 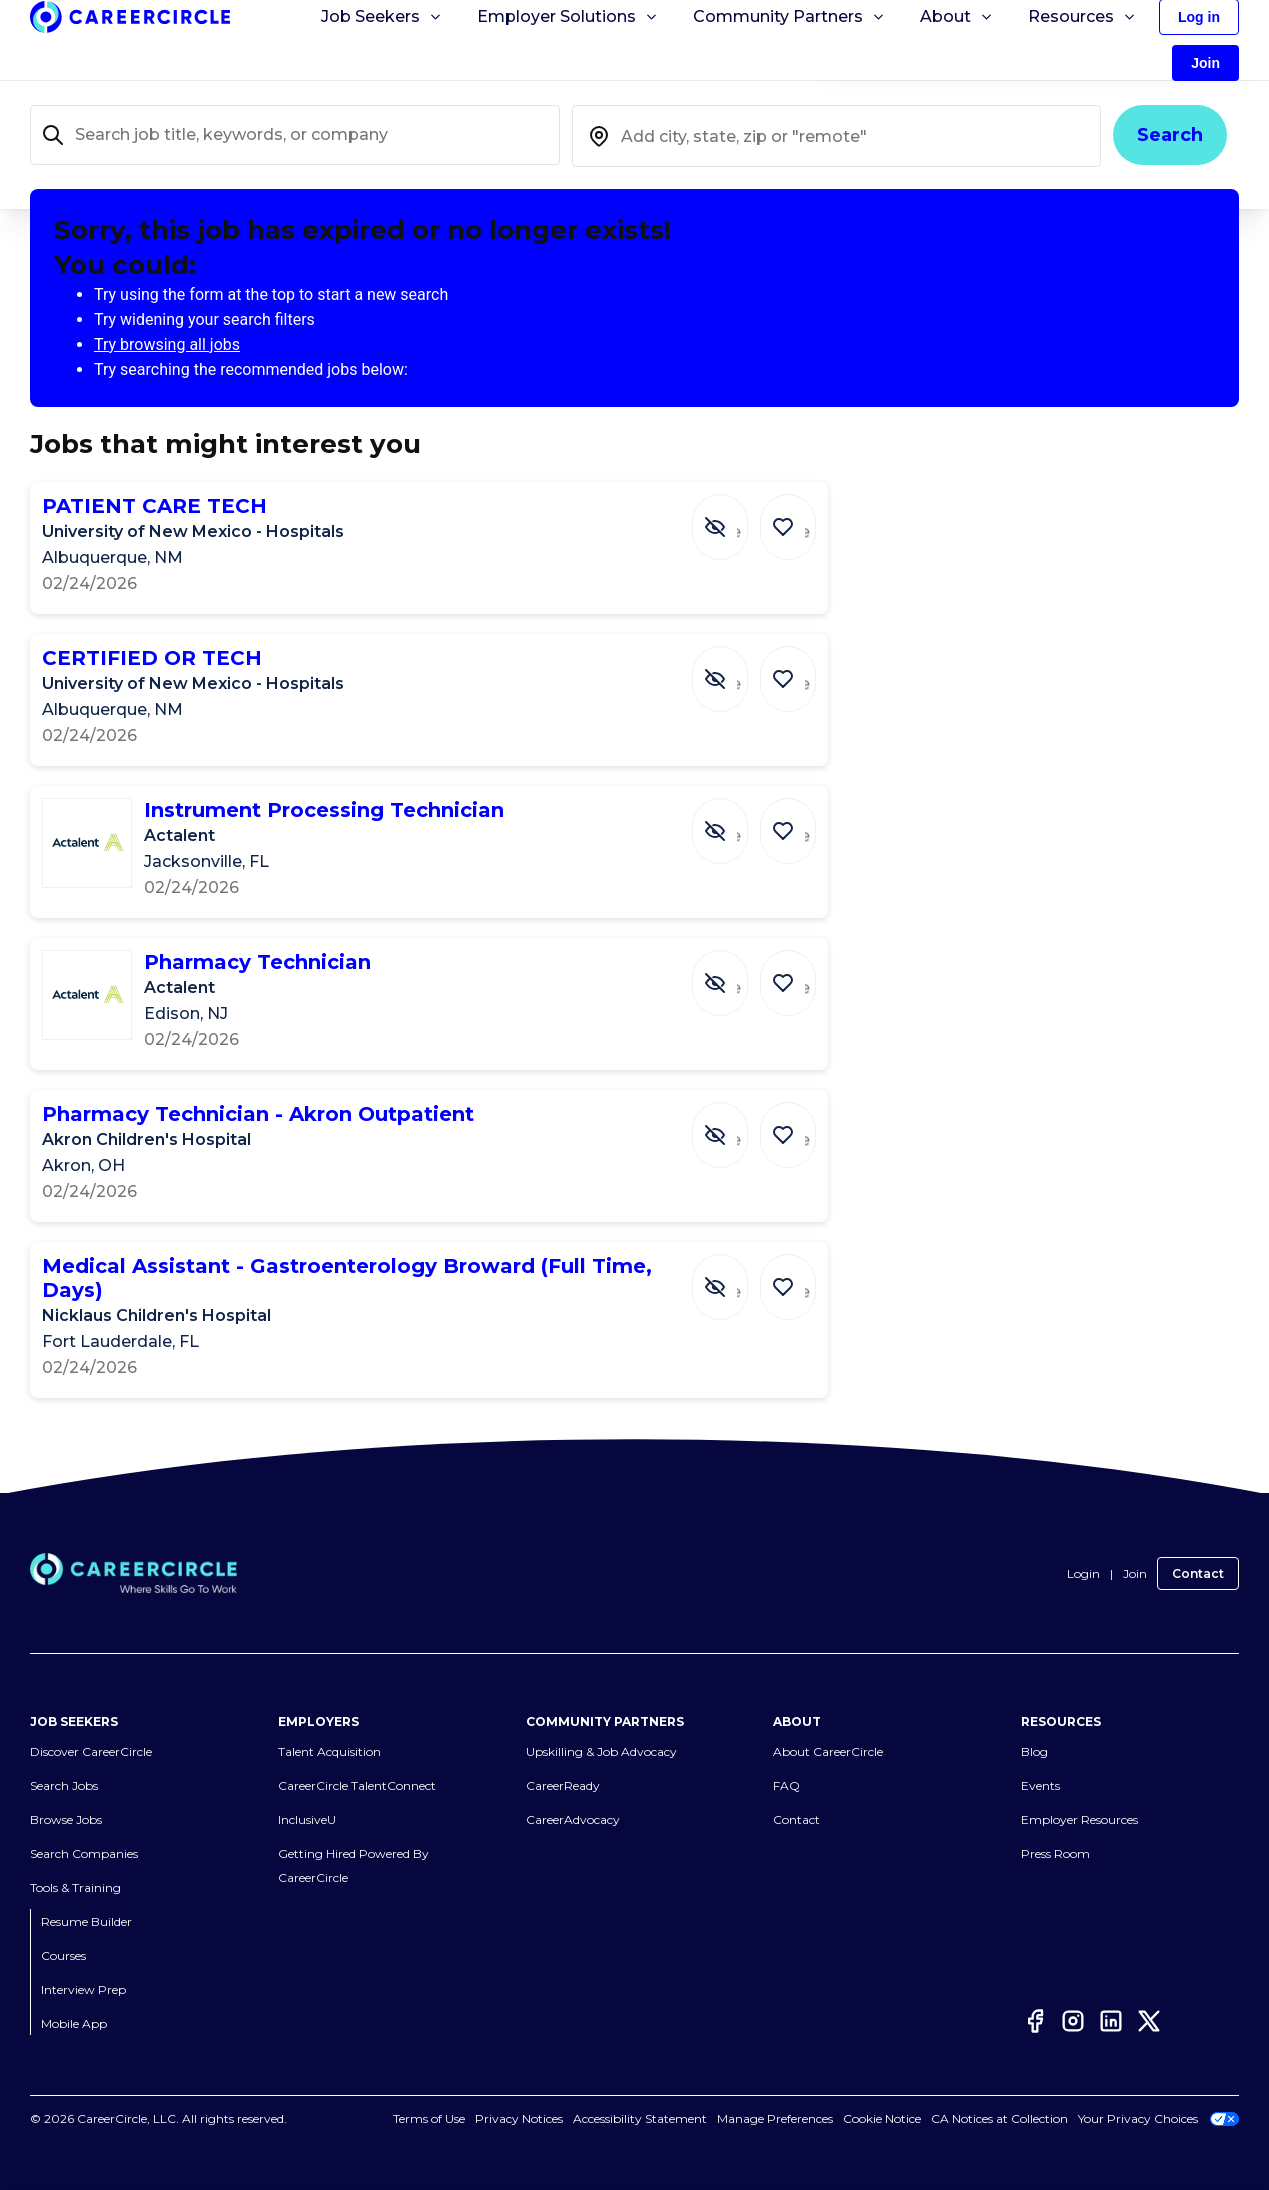 What do you see at coordinates (735, 517) in the screenshot?
I see `[Hide Job PATIENT CARE TECH]` at bounding box center [735, 517].